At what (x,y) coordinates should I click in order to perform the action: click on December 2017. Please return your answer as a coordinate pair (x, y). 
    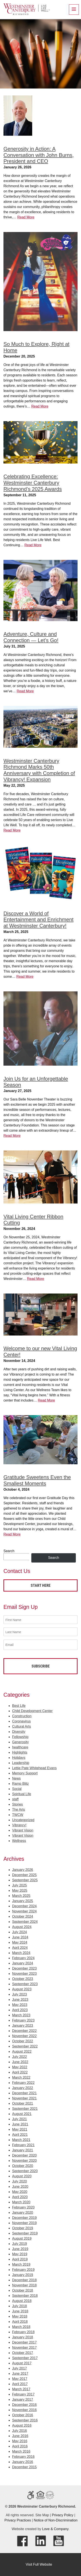
    Looking at the image, I should click on (24, 2342).